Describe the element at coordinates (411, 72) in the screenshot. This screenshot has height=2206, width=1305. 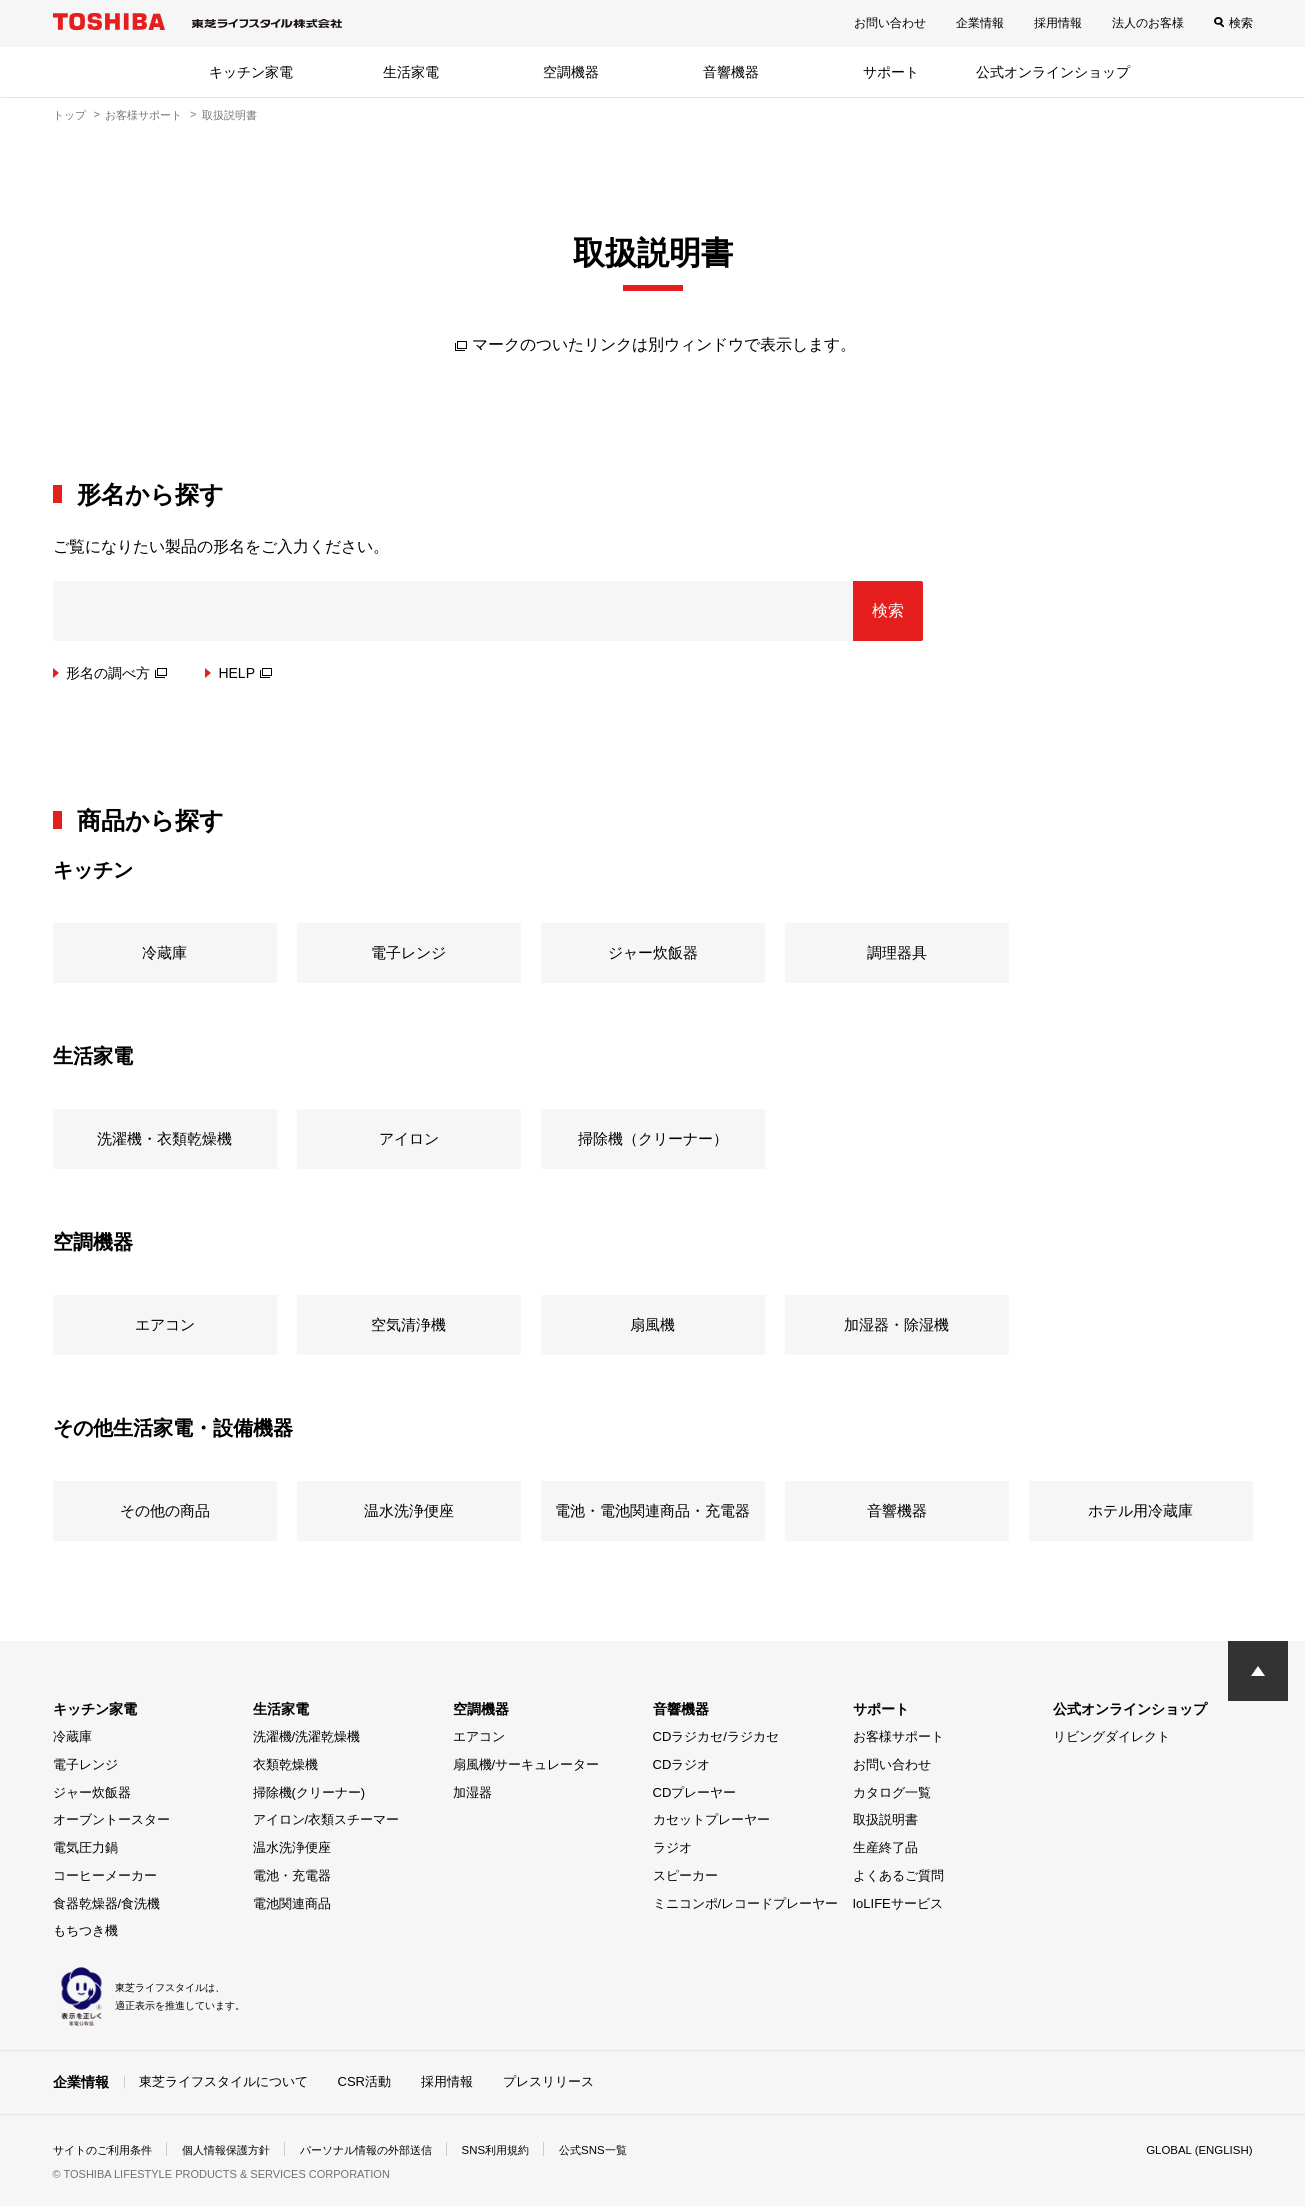
I see `生活家電` at that location.